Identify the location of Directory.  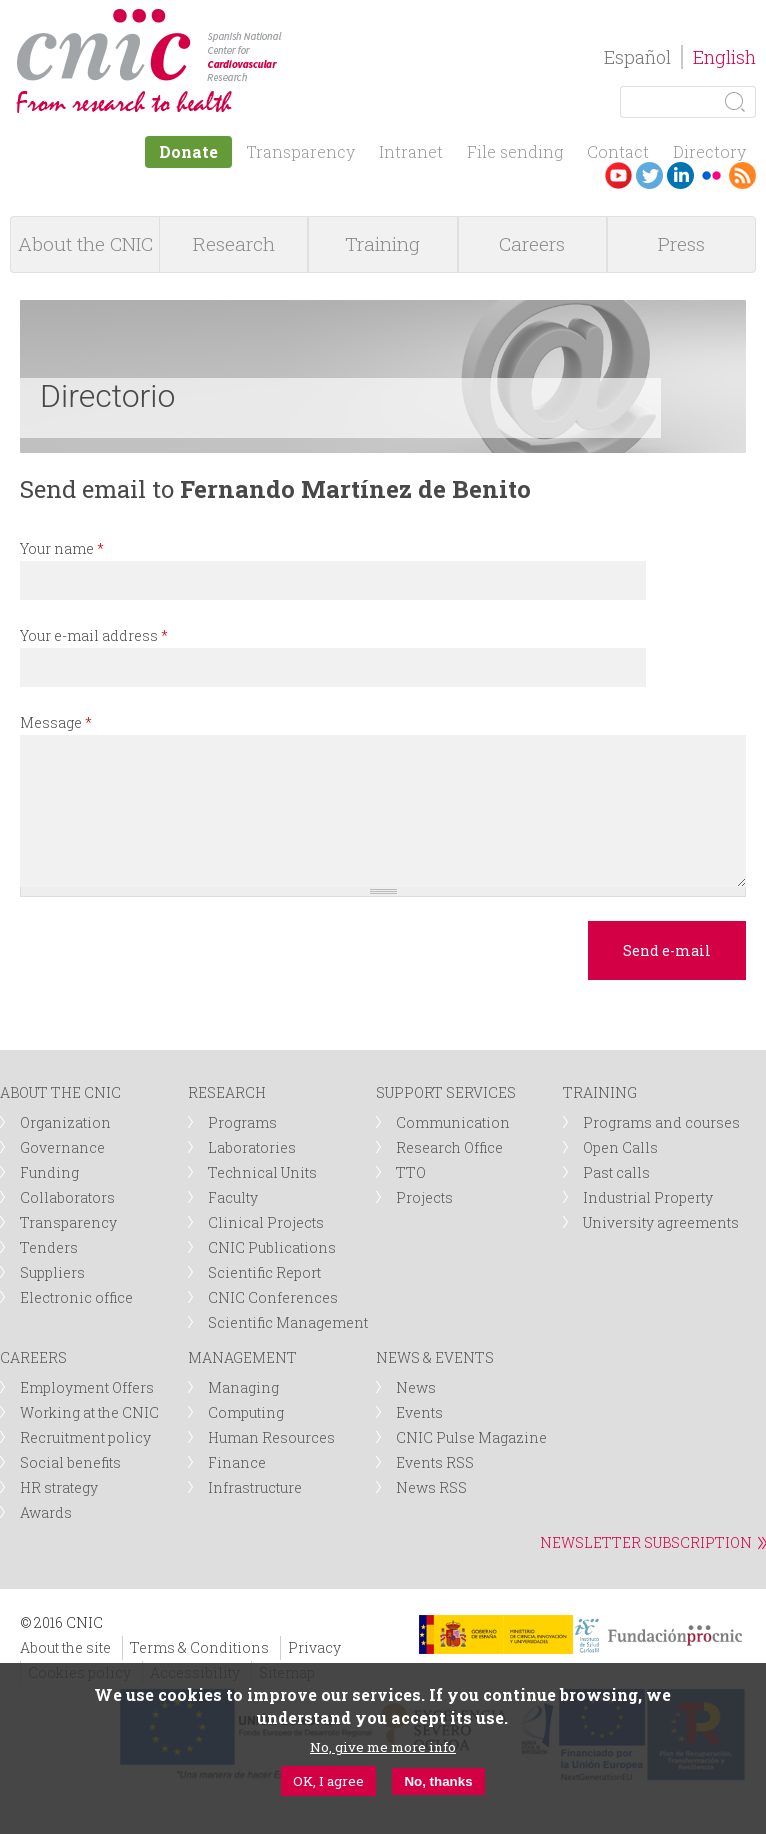
(709, 151).